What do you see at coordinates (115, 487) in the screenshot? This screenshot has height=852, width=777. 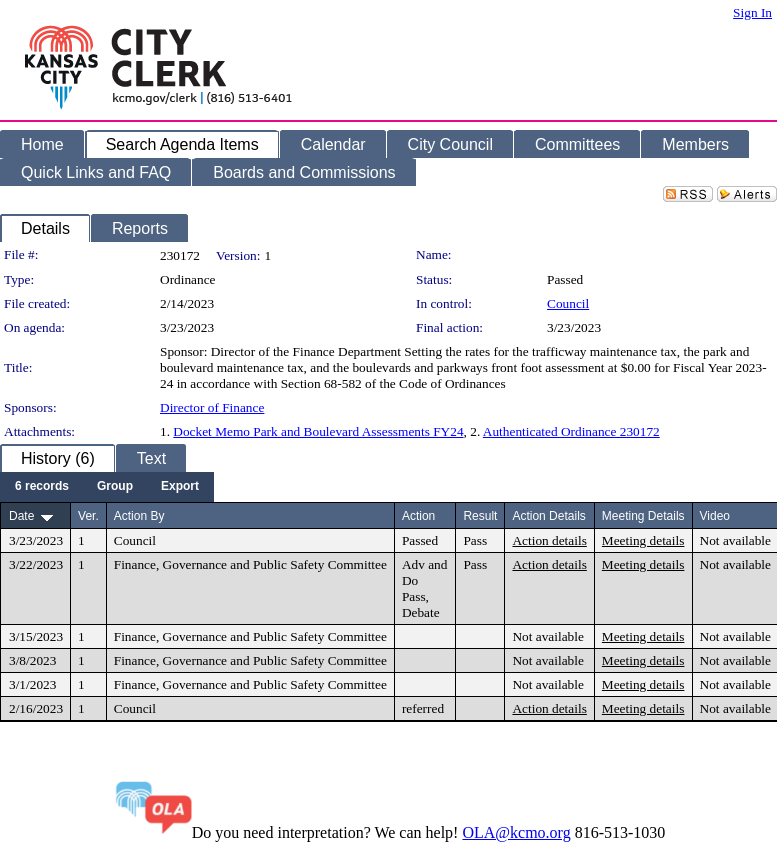 I see `[Group Dropdown]` at bounding box center [115, 487].